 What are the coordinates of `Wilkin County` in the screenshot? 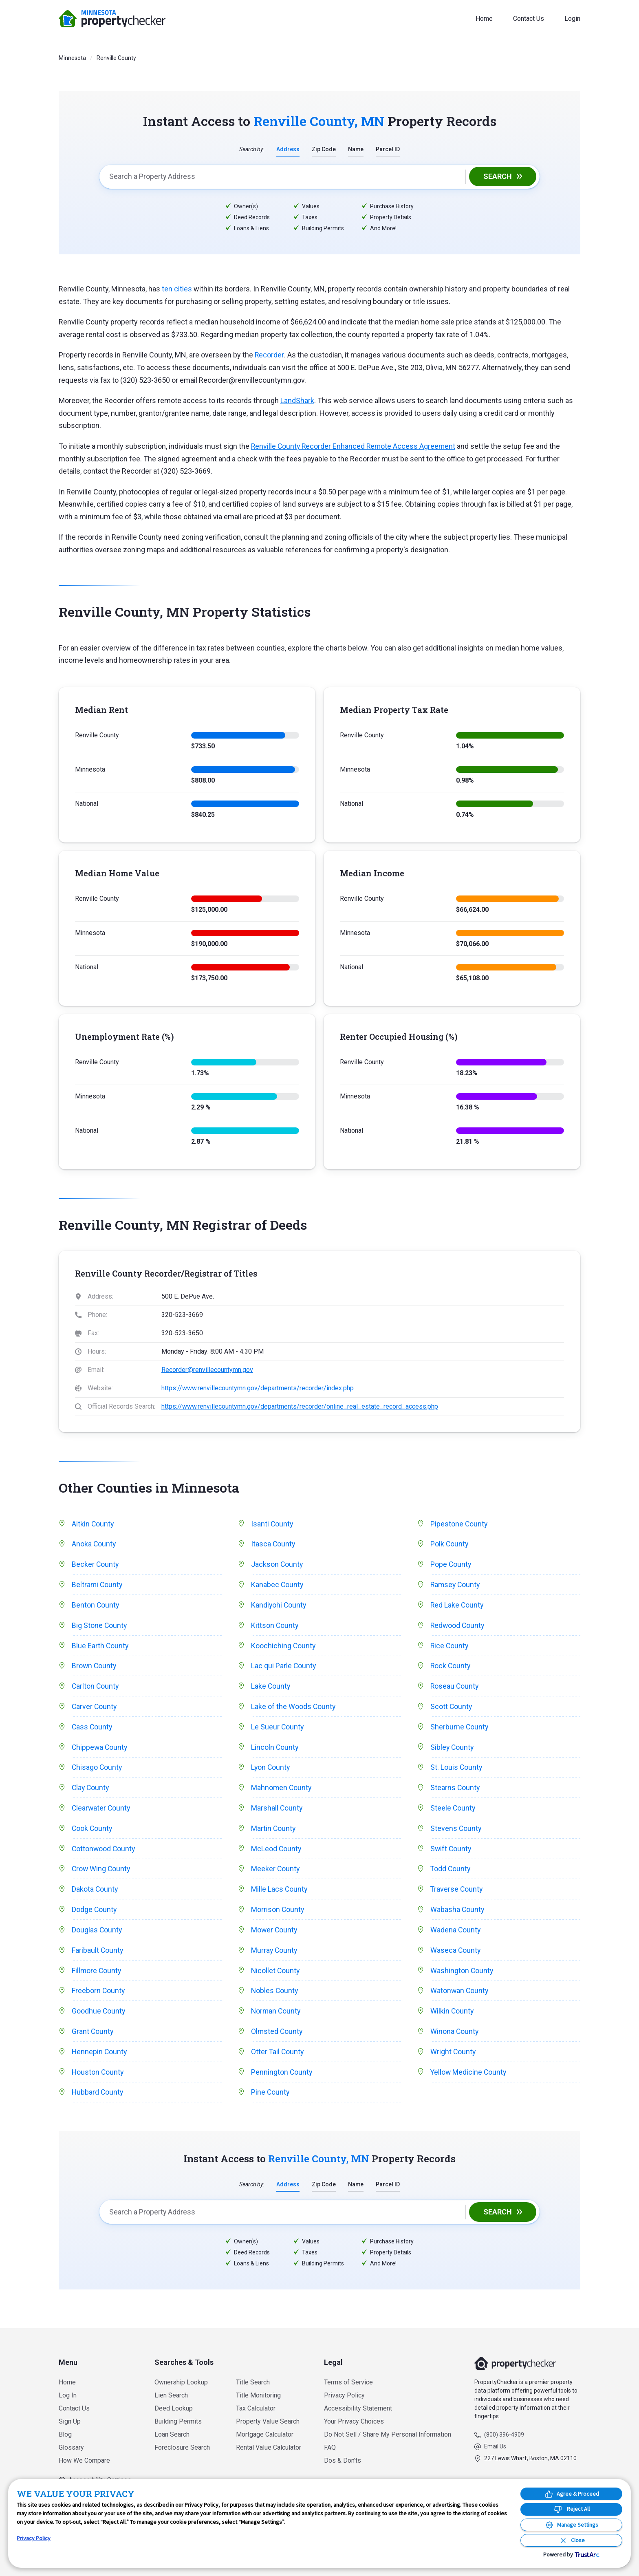 It's located at (452, 2019).